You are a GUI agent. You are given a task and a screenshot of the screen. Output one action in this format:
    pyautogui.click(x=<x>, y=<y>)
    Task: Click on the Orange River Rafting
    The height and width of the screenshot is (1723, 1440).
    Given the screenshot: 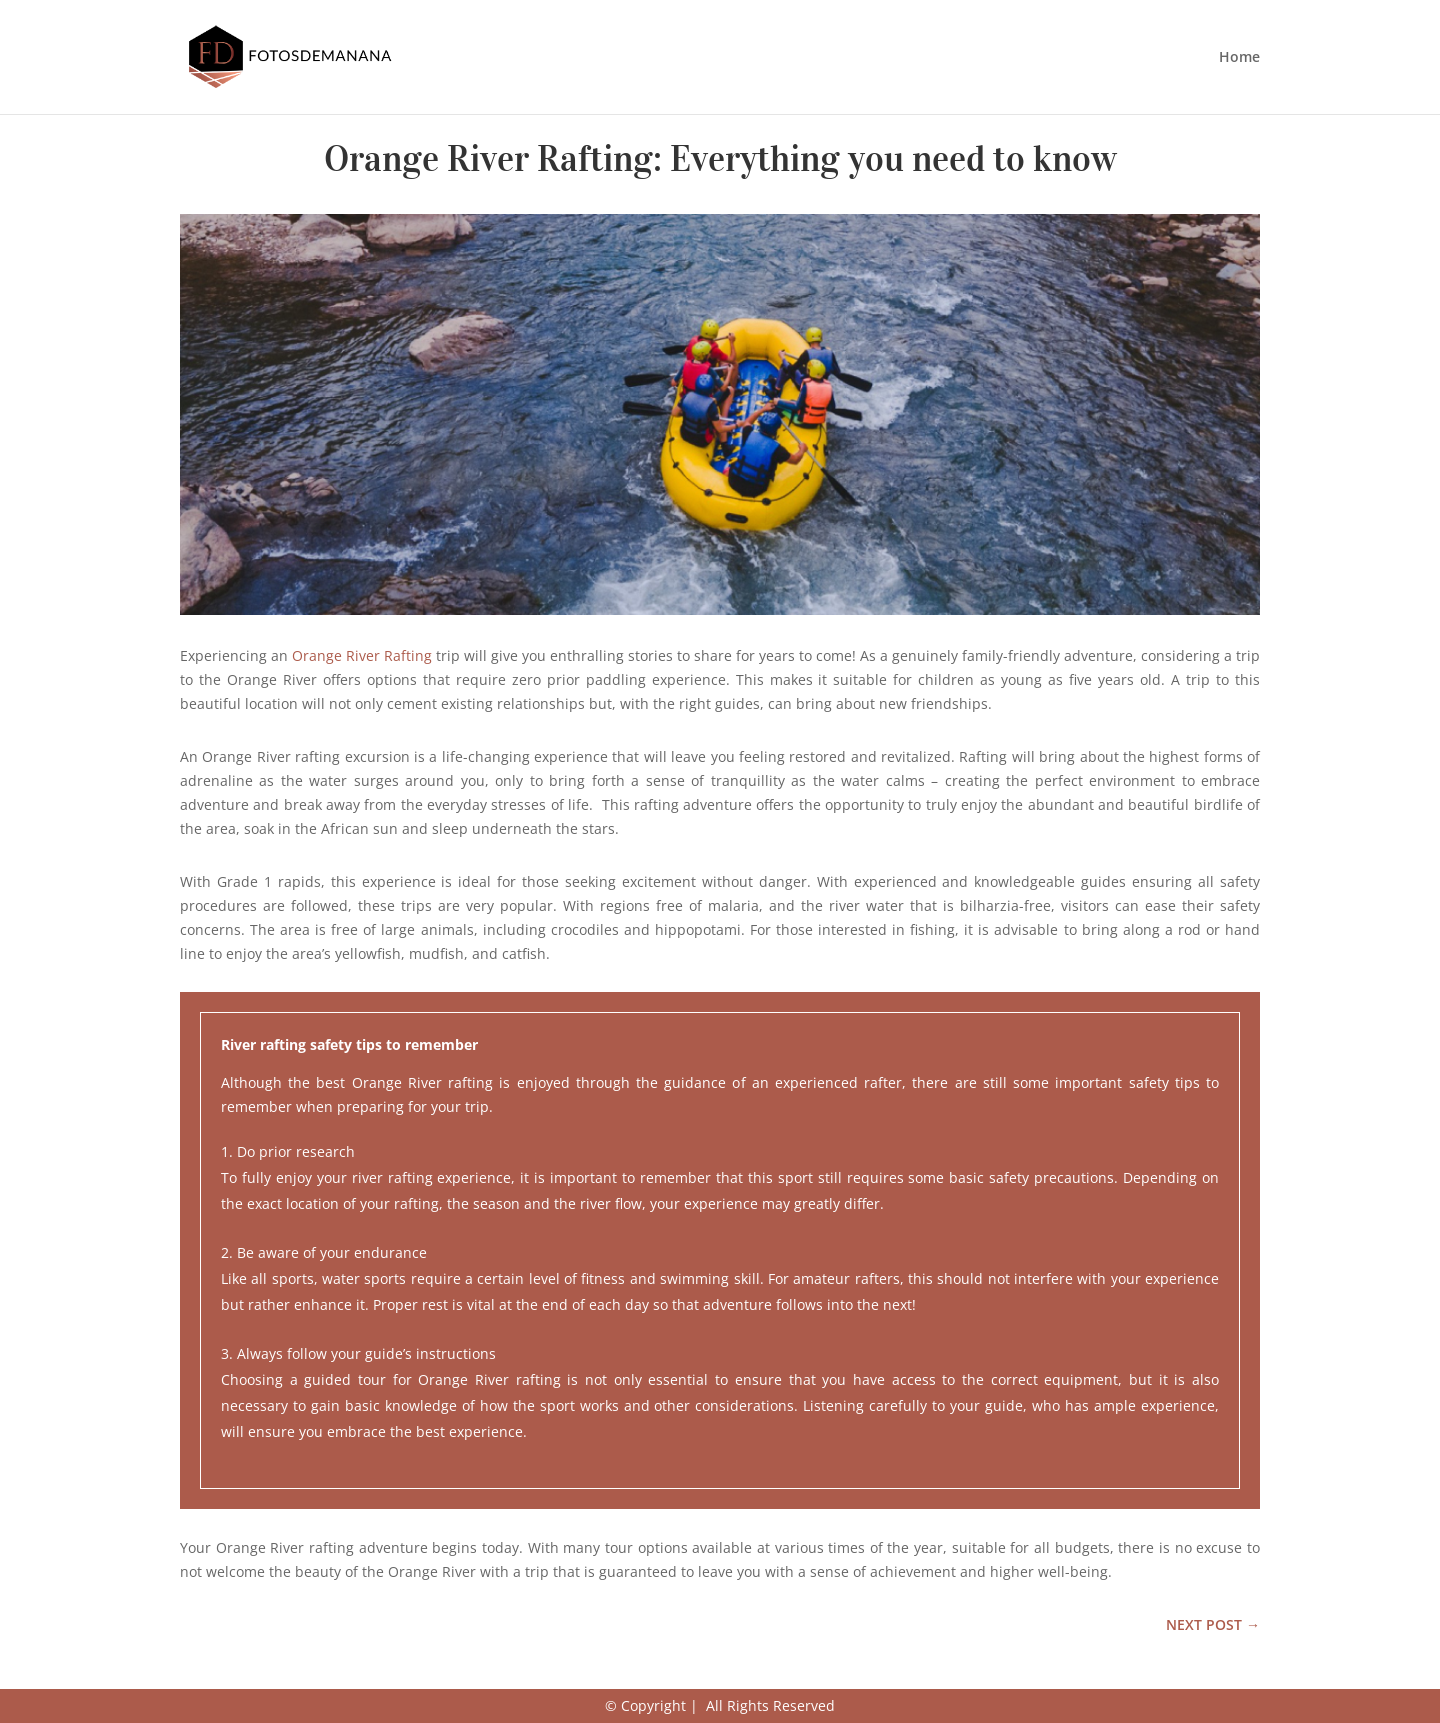 What is the action you would take?
    pyautogui.click(x=362, y=655)
    